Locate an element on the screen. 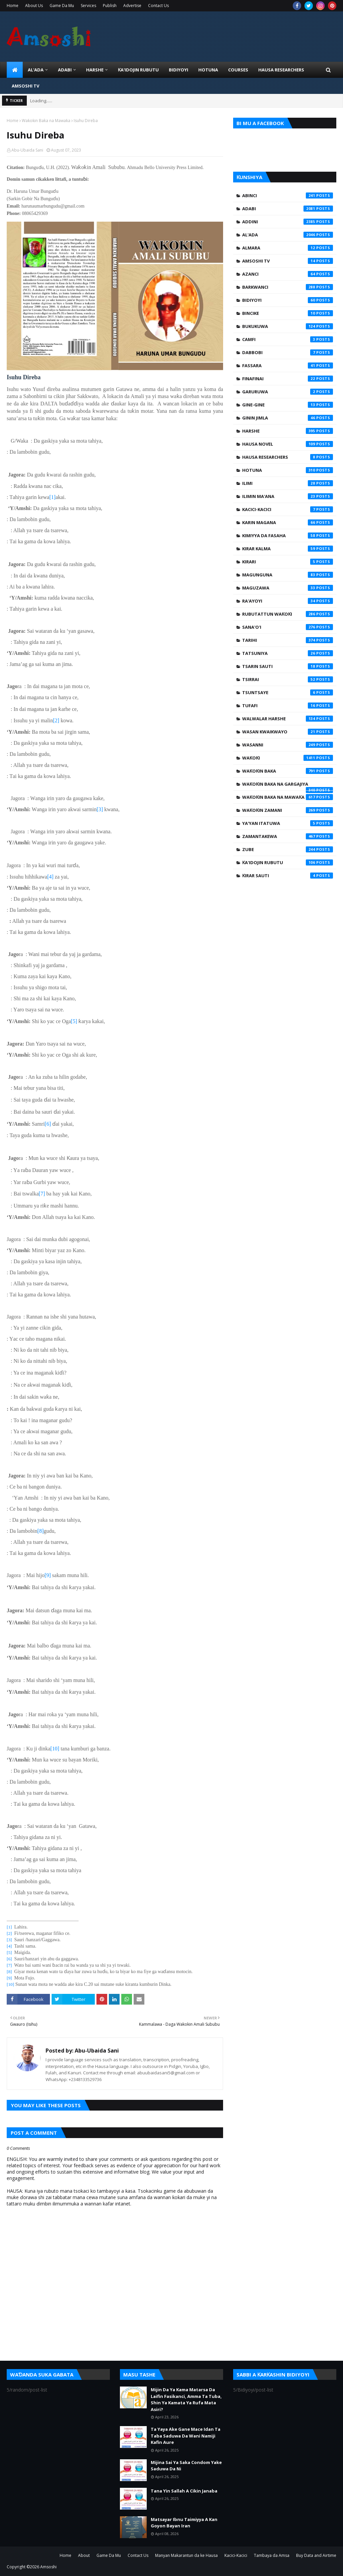  Ilimin Ma'ana is located at coordinates (287, 496).